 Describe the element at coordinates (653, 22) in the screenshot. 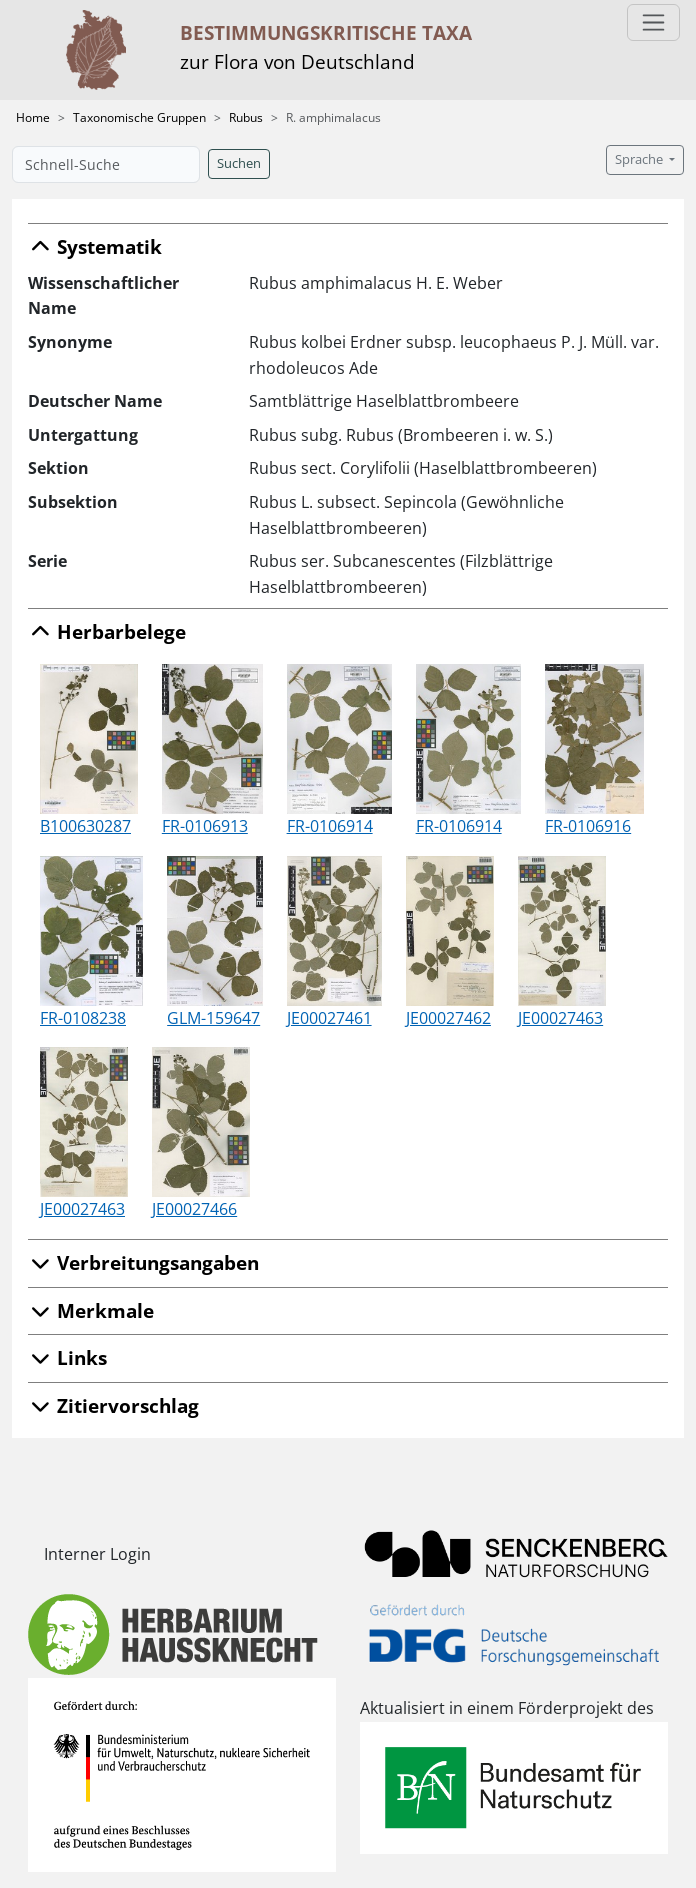

I see `[Toggle navigation]` at that location.